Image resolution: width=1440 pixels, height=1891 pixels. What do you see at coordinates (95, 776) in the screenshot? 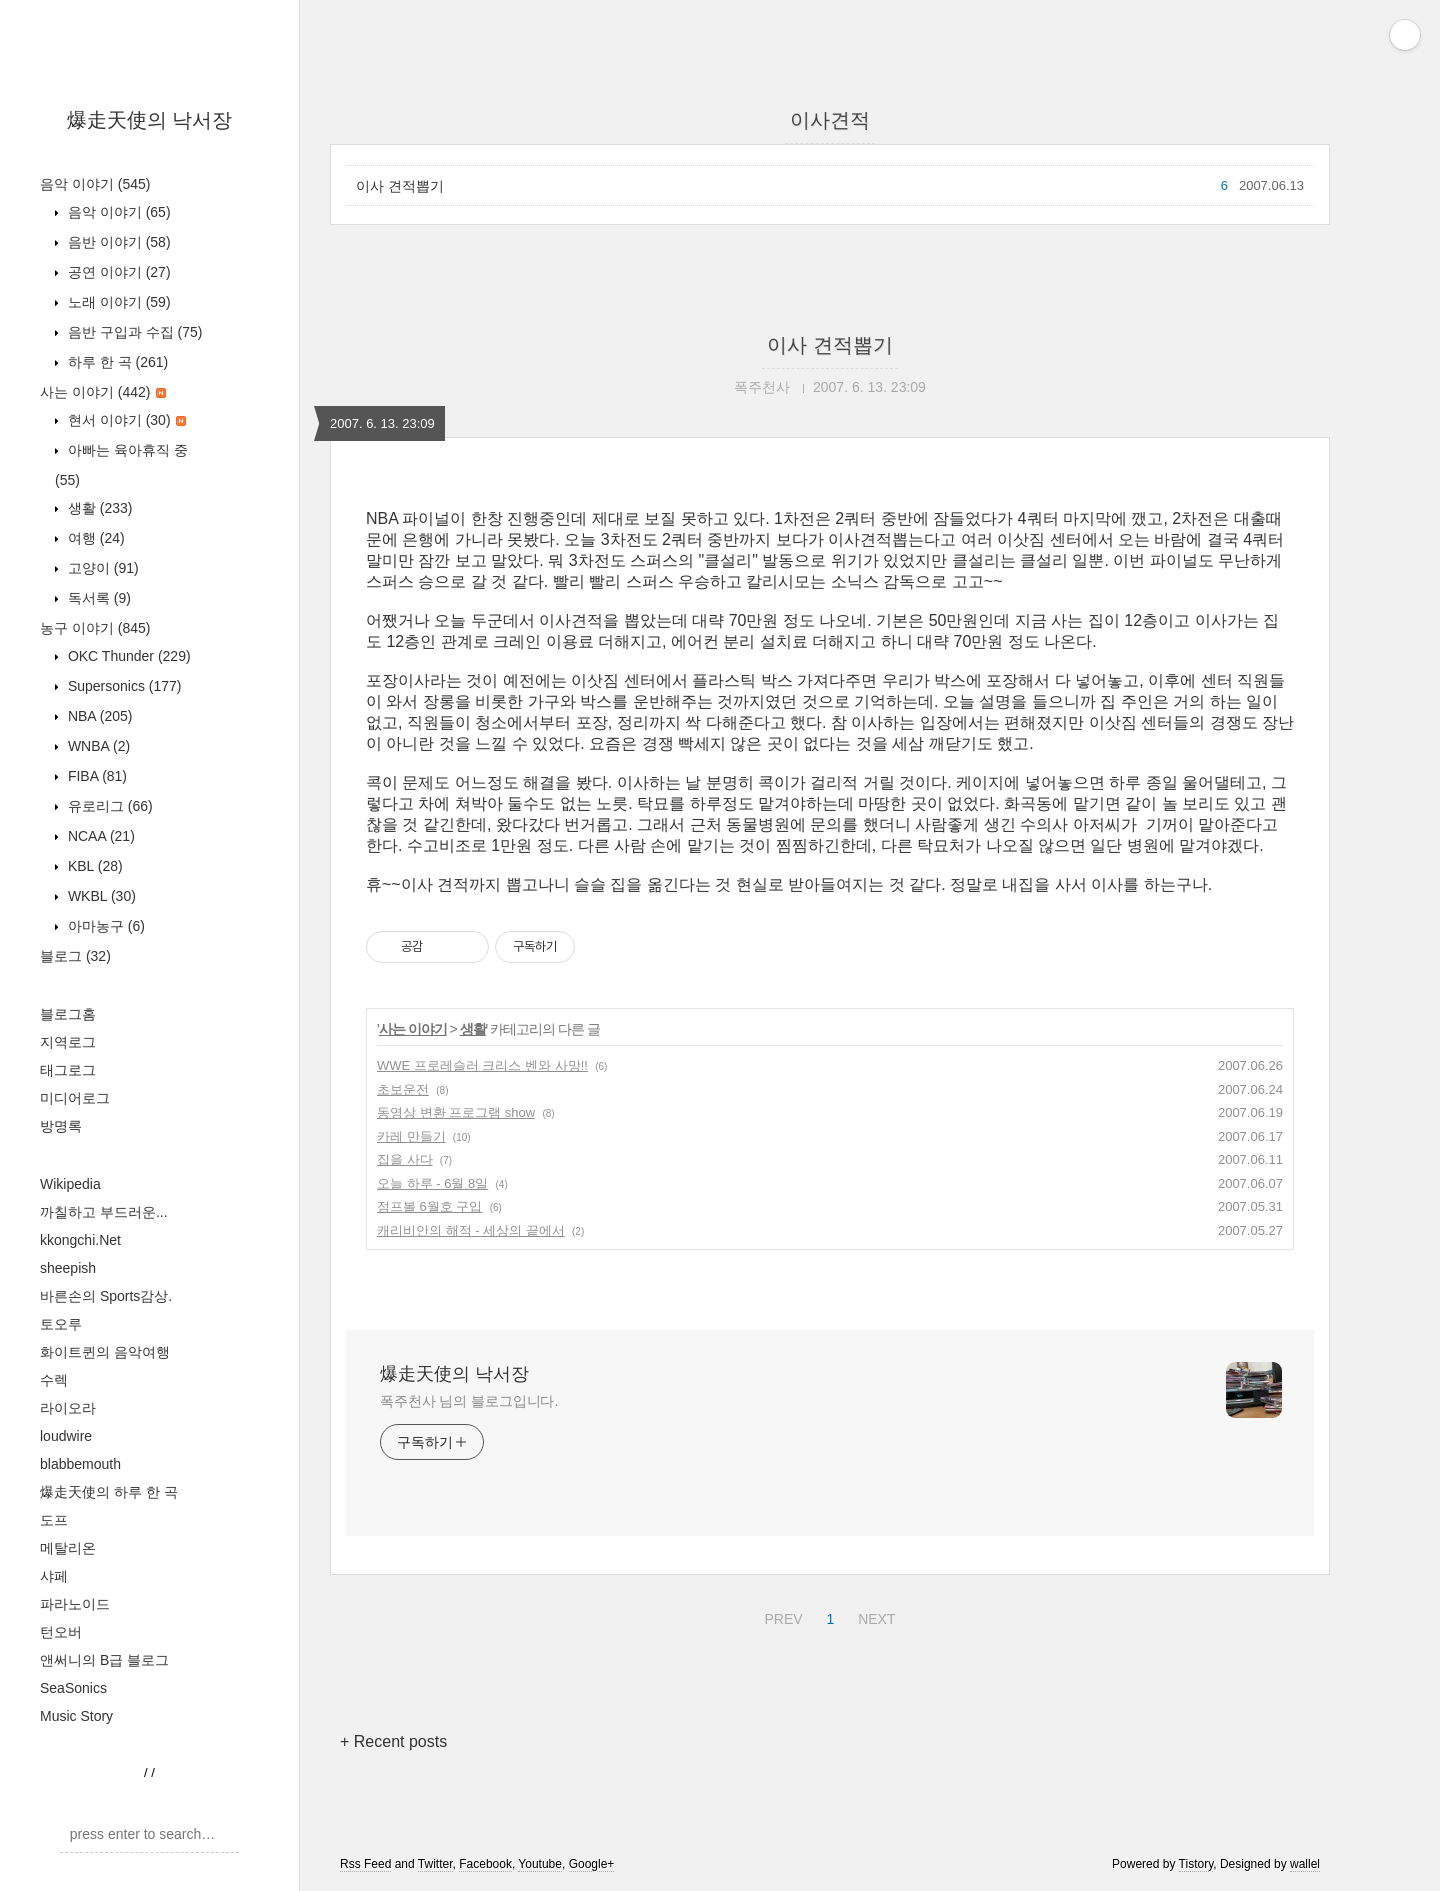
I see `FIBA` at bounding box center [95, 776].